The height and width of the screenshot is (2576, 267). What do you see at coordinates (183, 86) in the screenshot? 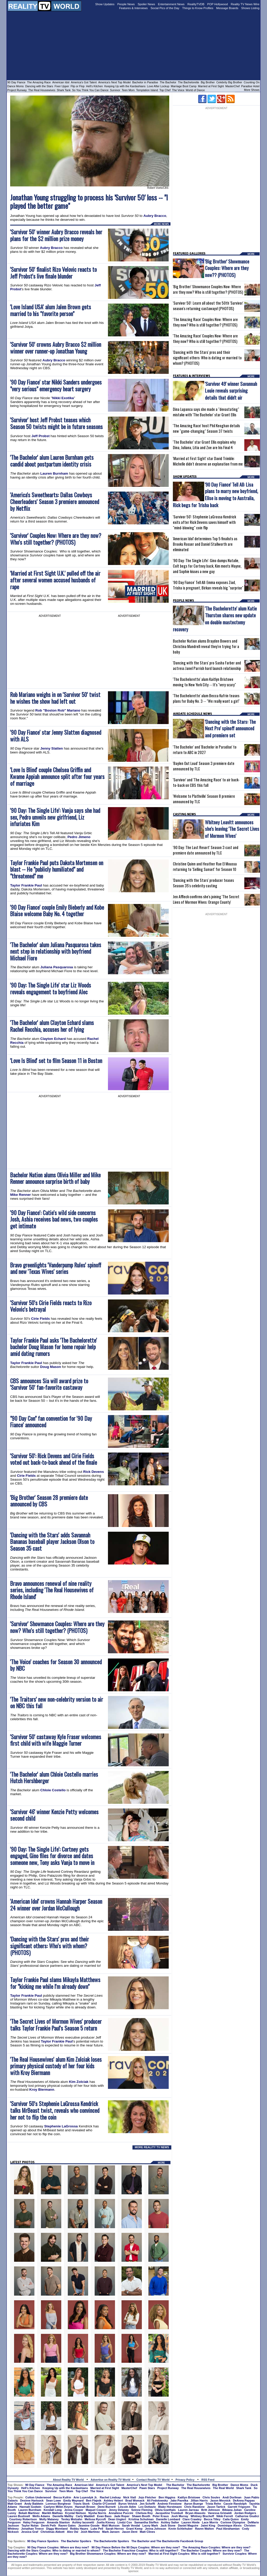
I see `Marriage Boot Camp` at bounding box center [183, 86].